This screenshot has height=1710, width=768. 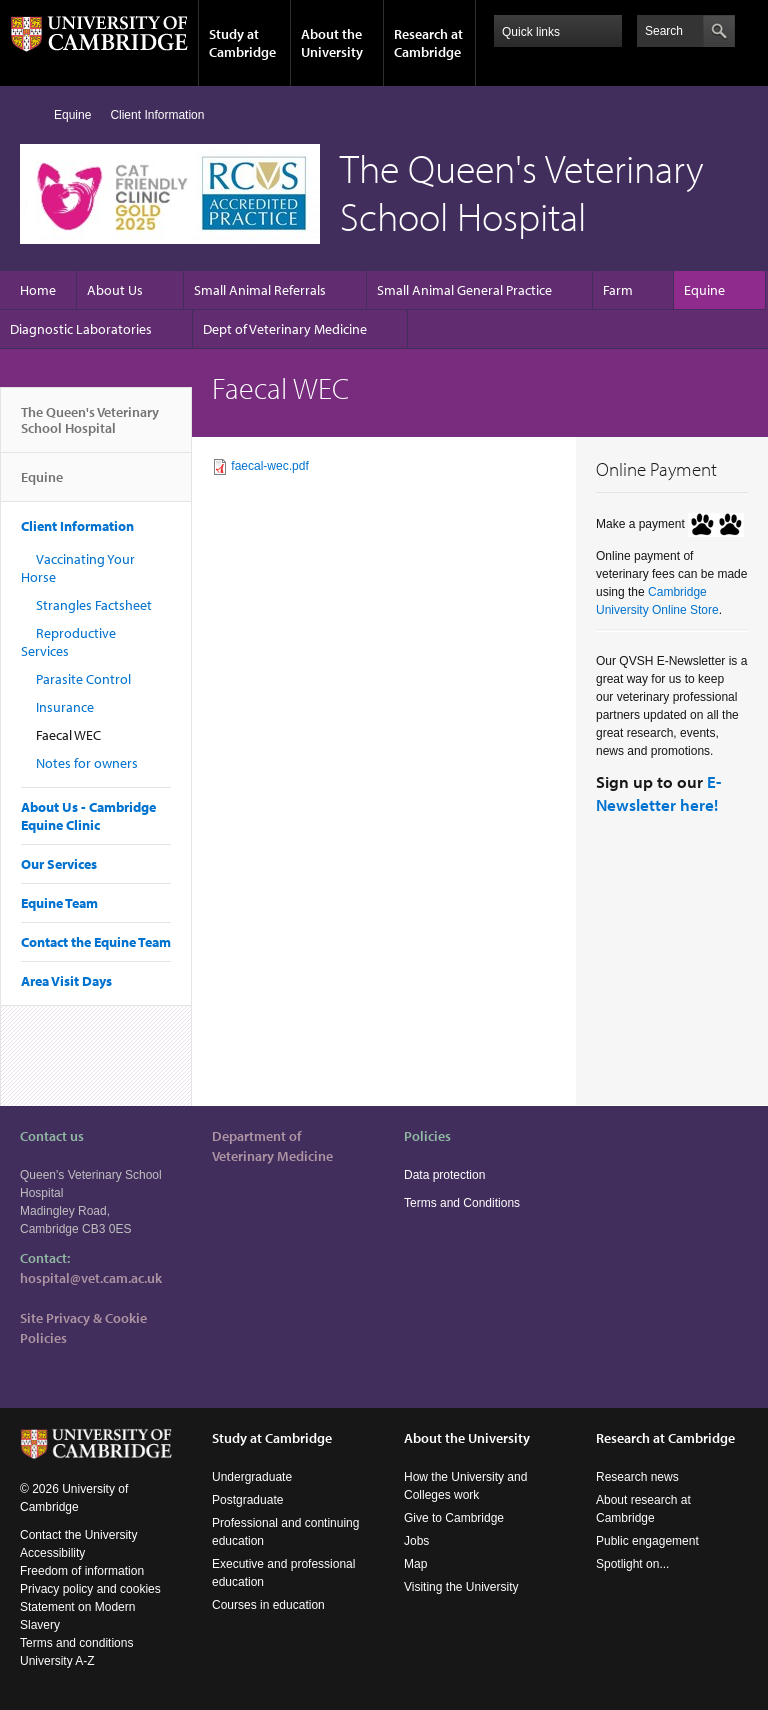 What do you see at coordinates (285, 329) in the screenshot?
I see `Dept of Veterinary Medicine` at bounding box center [285, 329].